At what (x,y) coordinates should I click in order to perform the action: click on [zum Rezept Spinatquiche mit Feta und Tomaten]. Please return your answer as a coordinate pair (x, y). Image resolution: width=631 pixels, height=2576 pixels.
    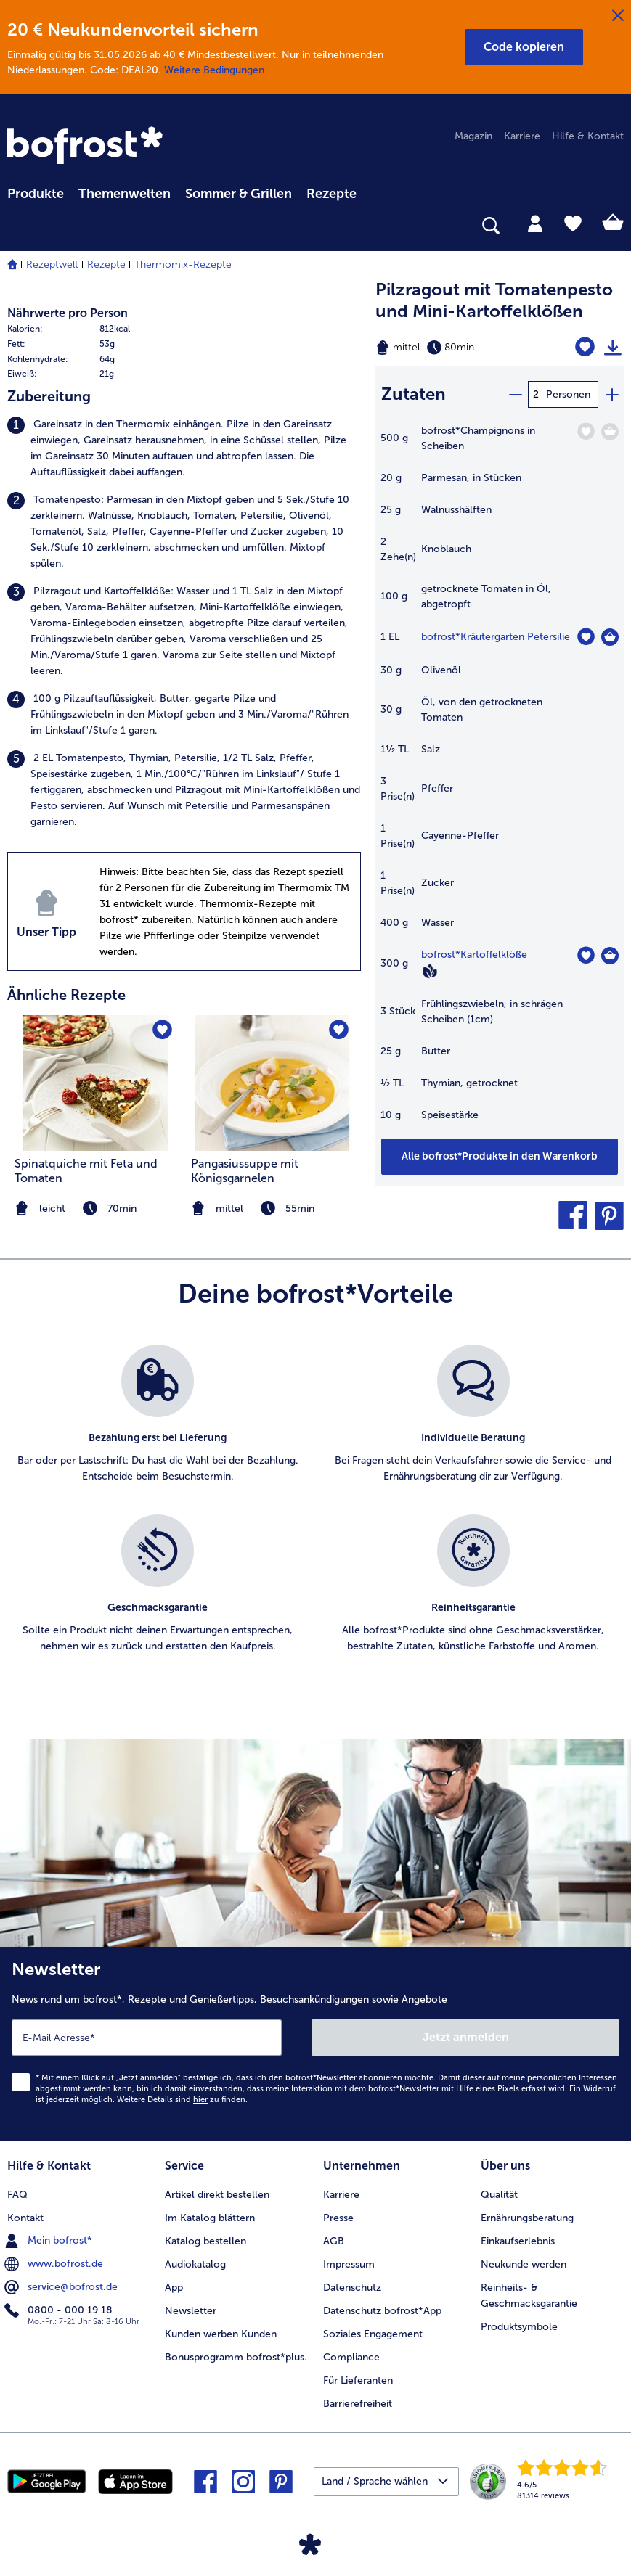
    Looking at the image, I should click on (96, 1083).